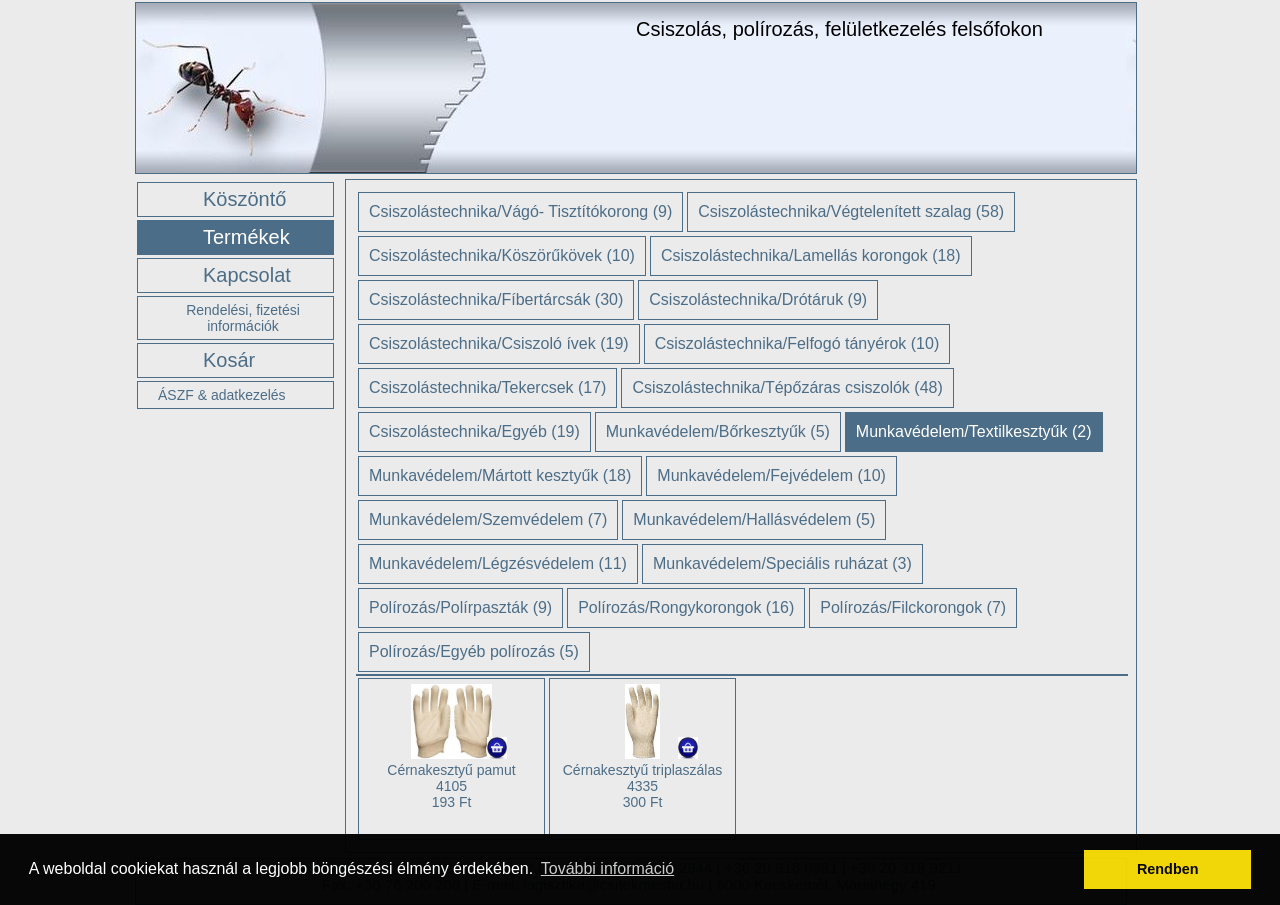 Image resolution: width=1280 pixels, height=905 pixels. I want to click on Termékek, so click(246, 237).